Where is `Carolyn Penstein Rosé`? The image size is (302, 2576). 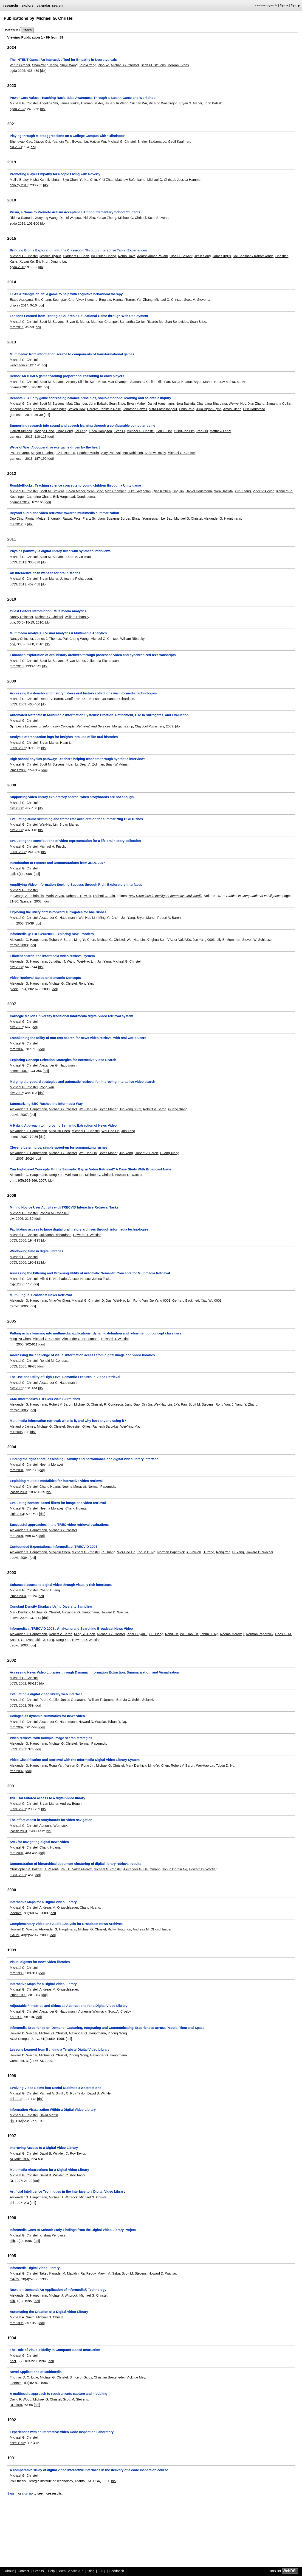 Carolyn Penstein Rosé is located at coordinates (104, 409).